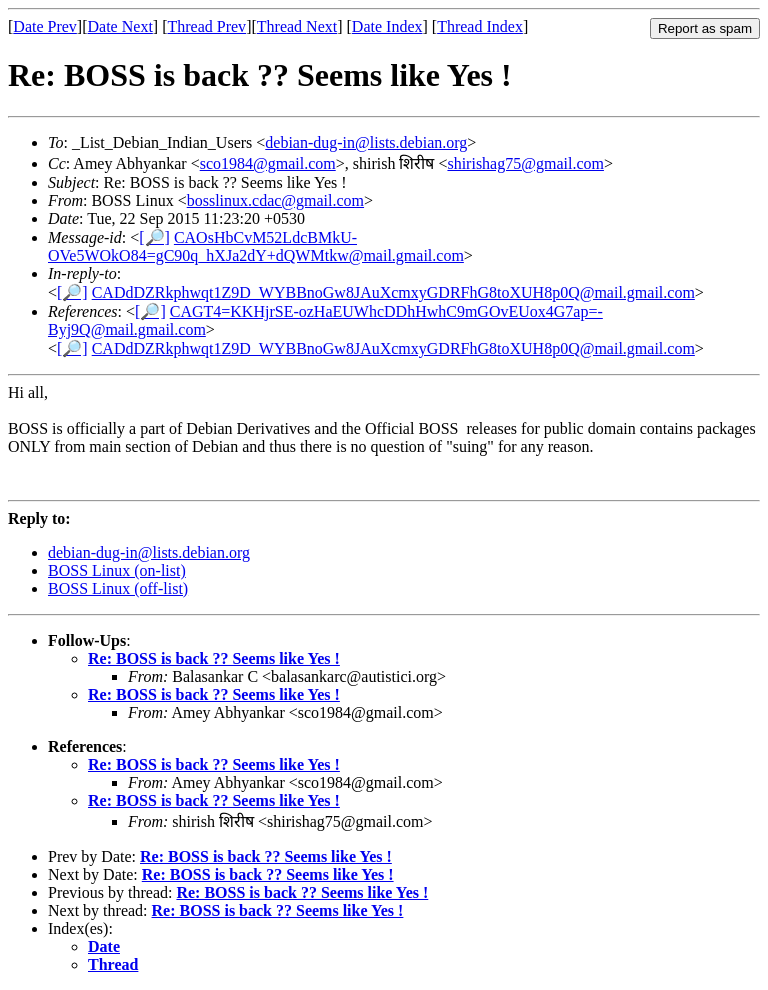  I want to click on debian-dug-in@lists.debian.org, so click(366, 142).